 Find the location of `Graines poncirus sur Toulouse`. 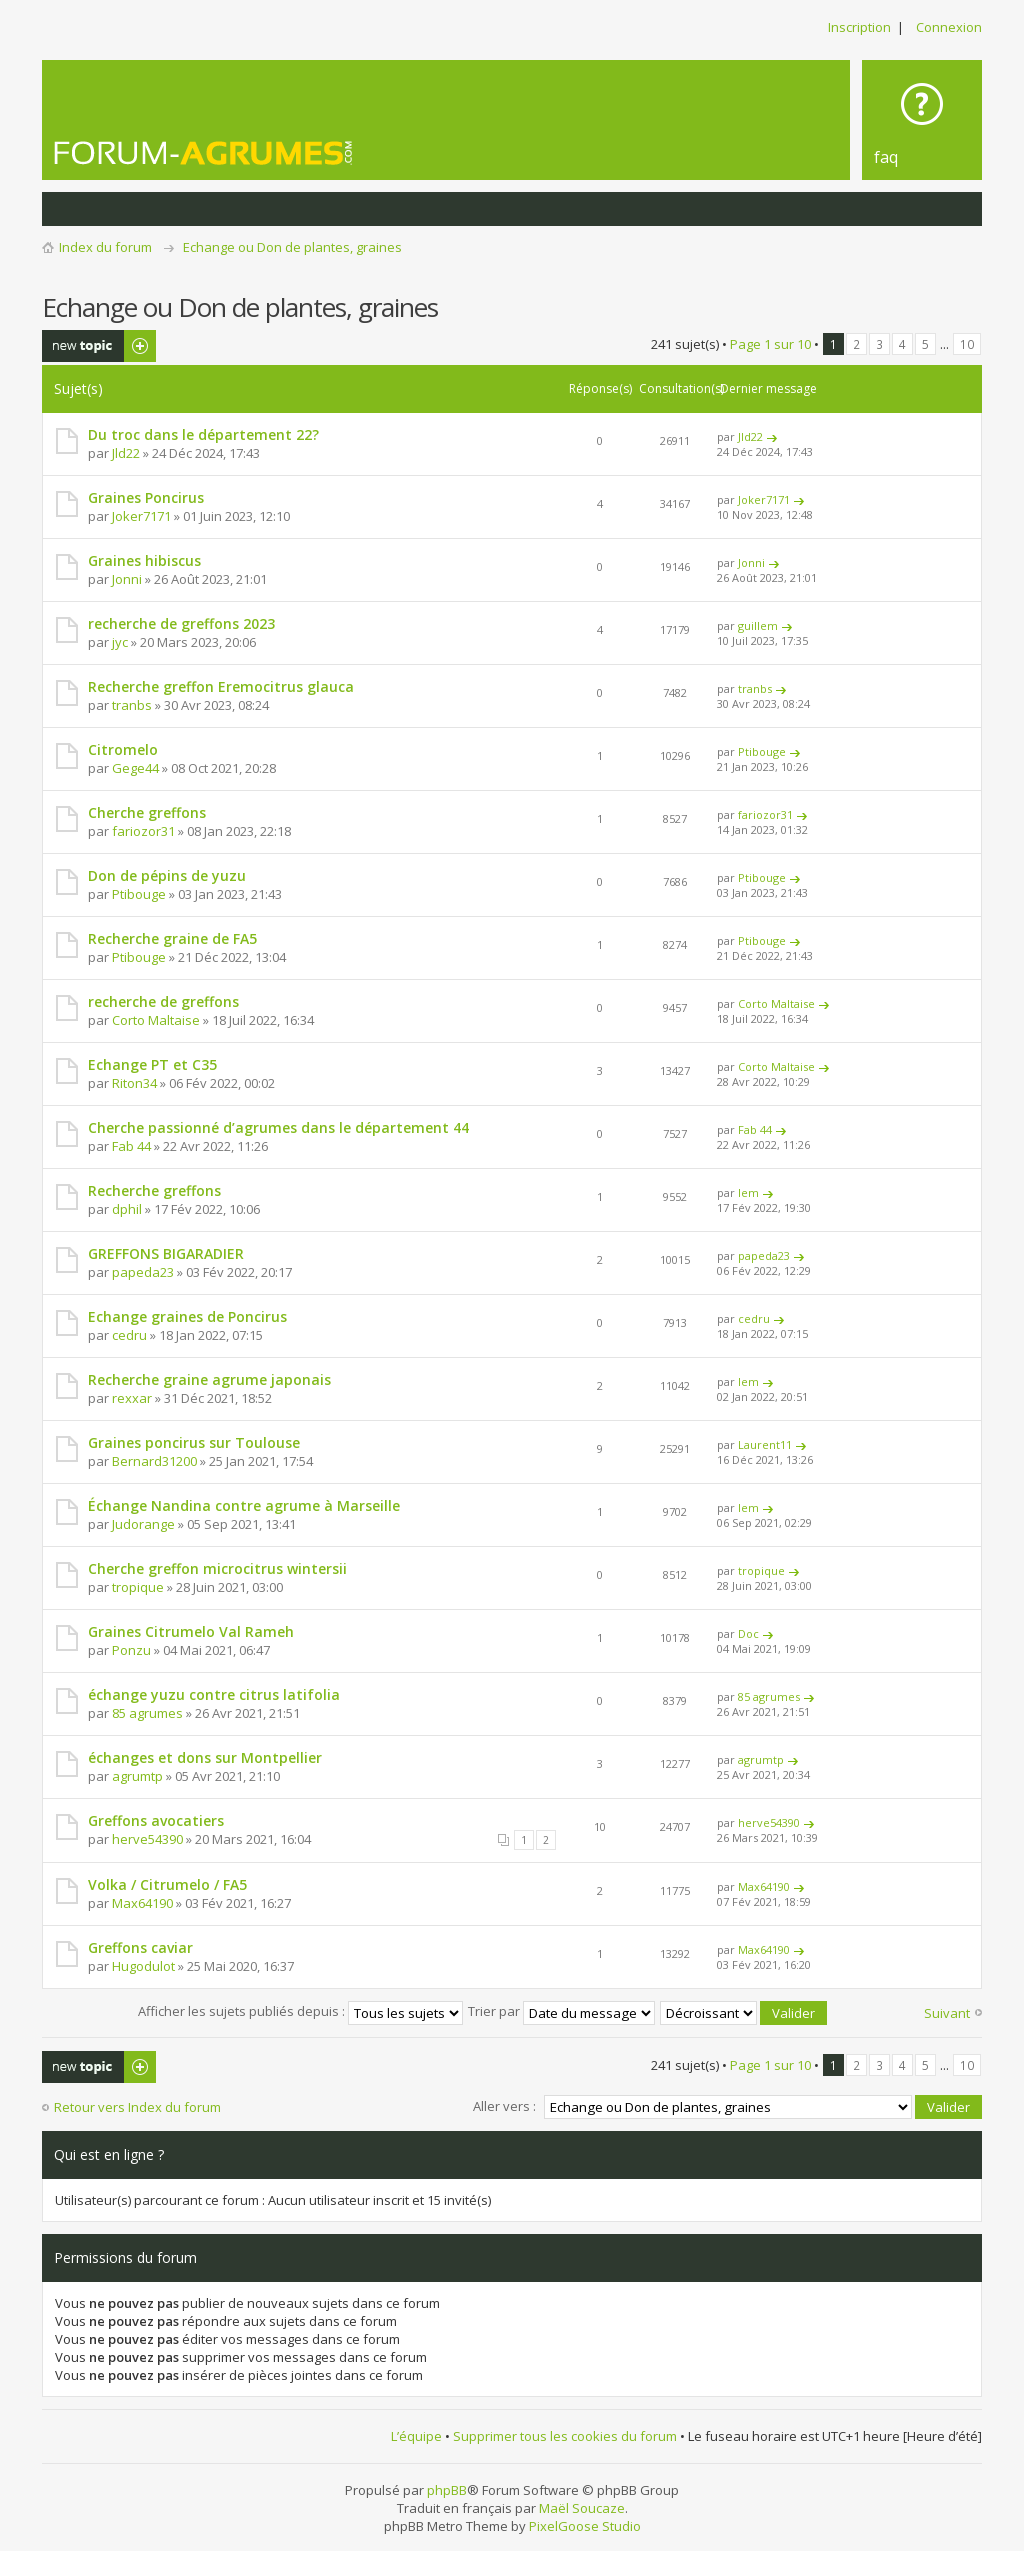

Graines poncirus sur Toulouse is located at coordinates (194, 1442).